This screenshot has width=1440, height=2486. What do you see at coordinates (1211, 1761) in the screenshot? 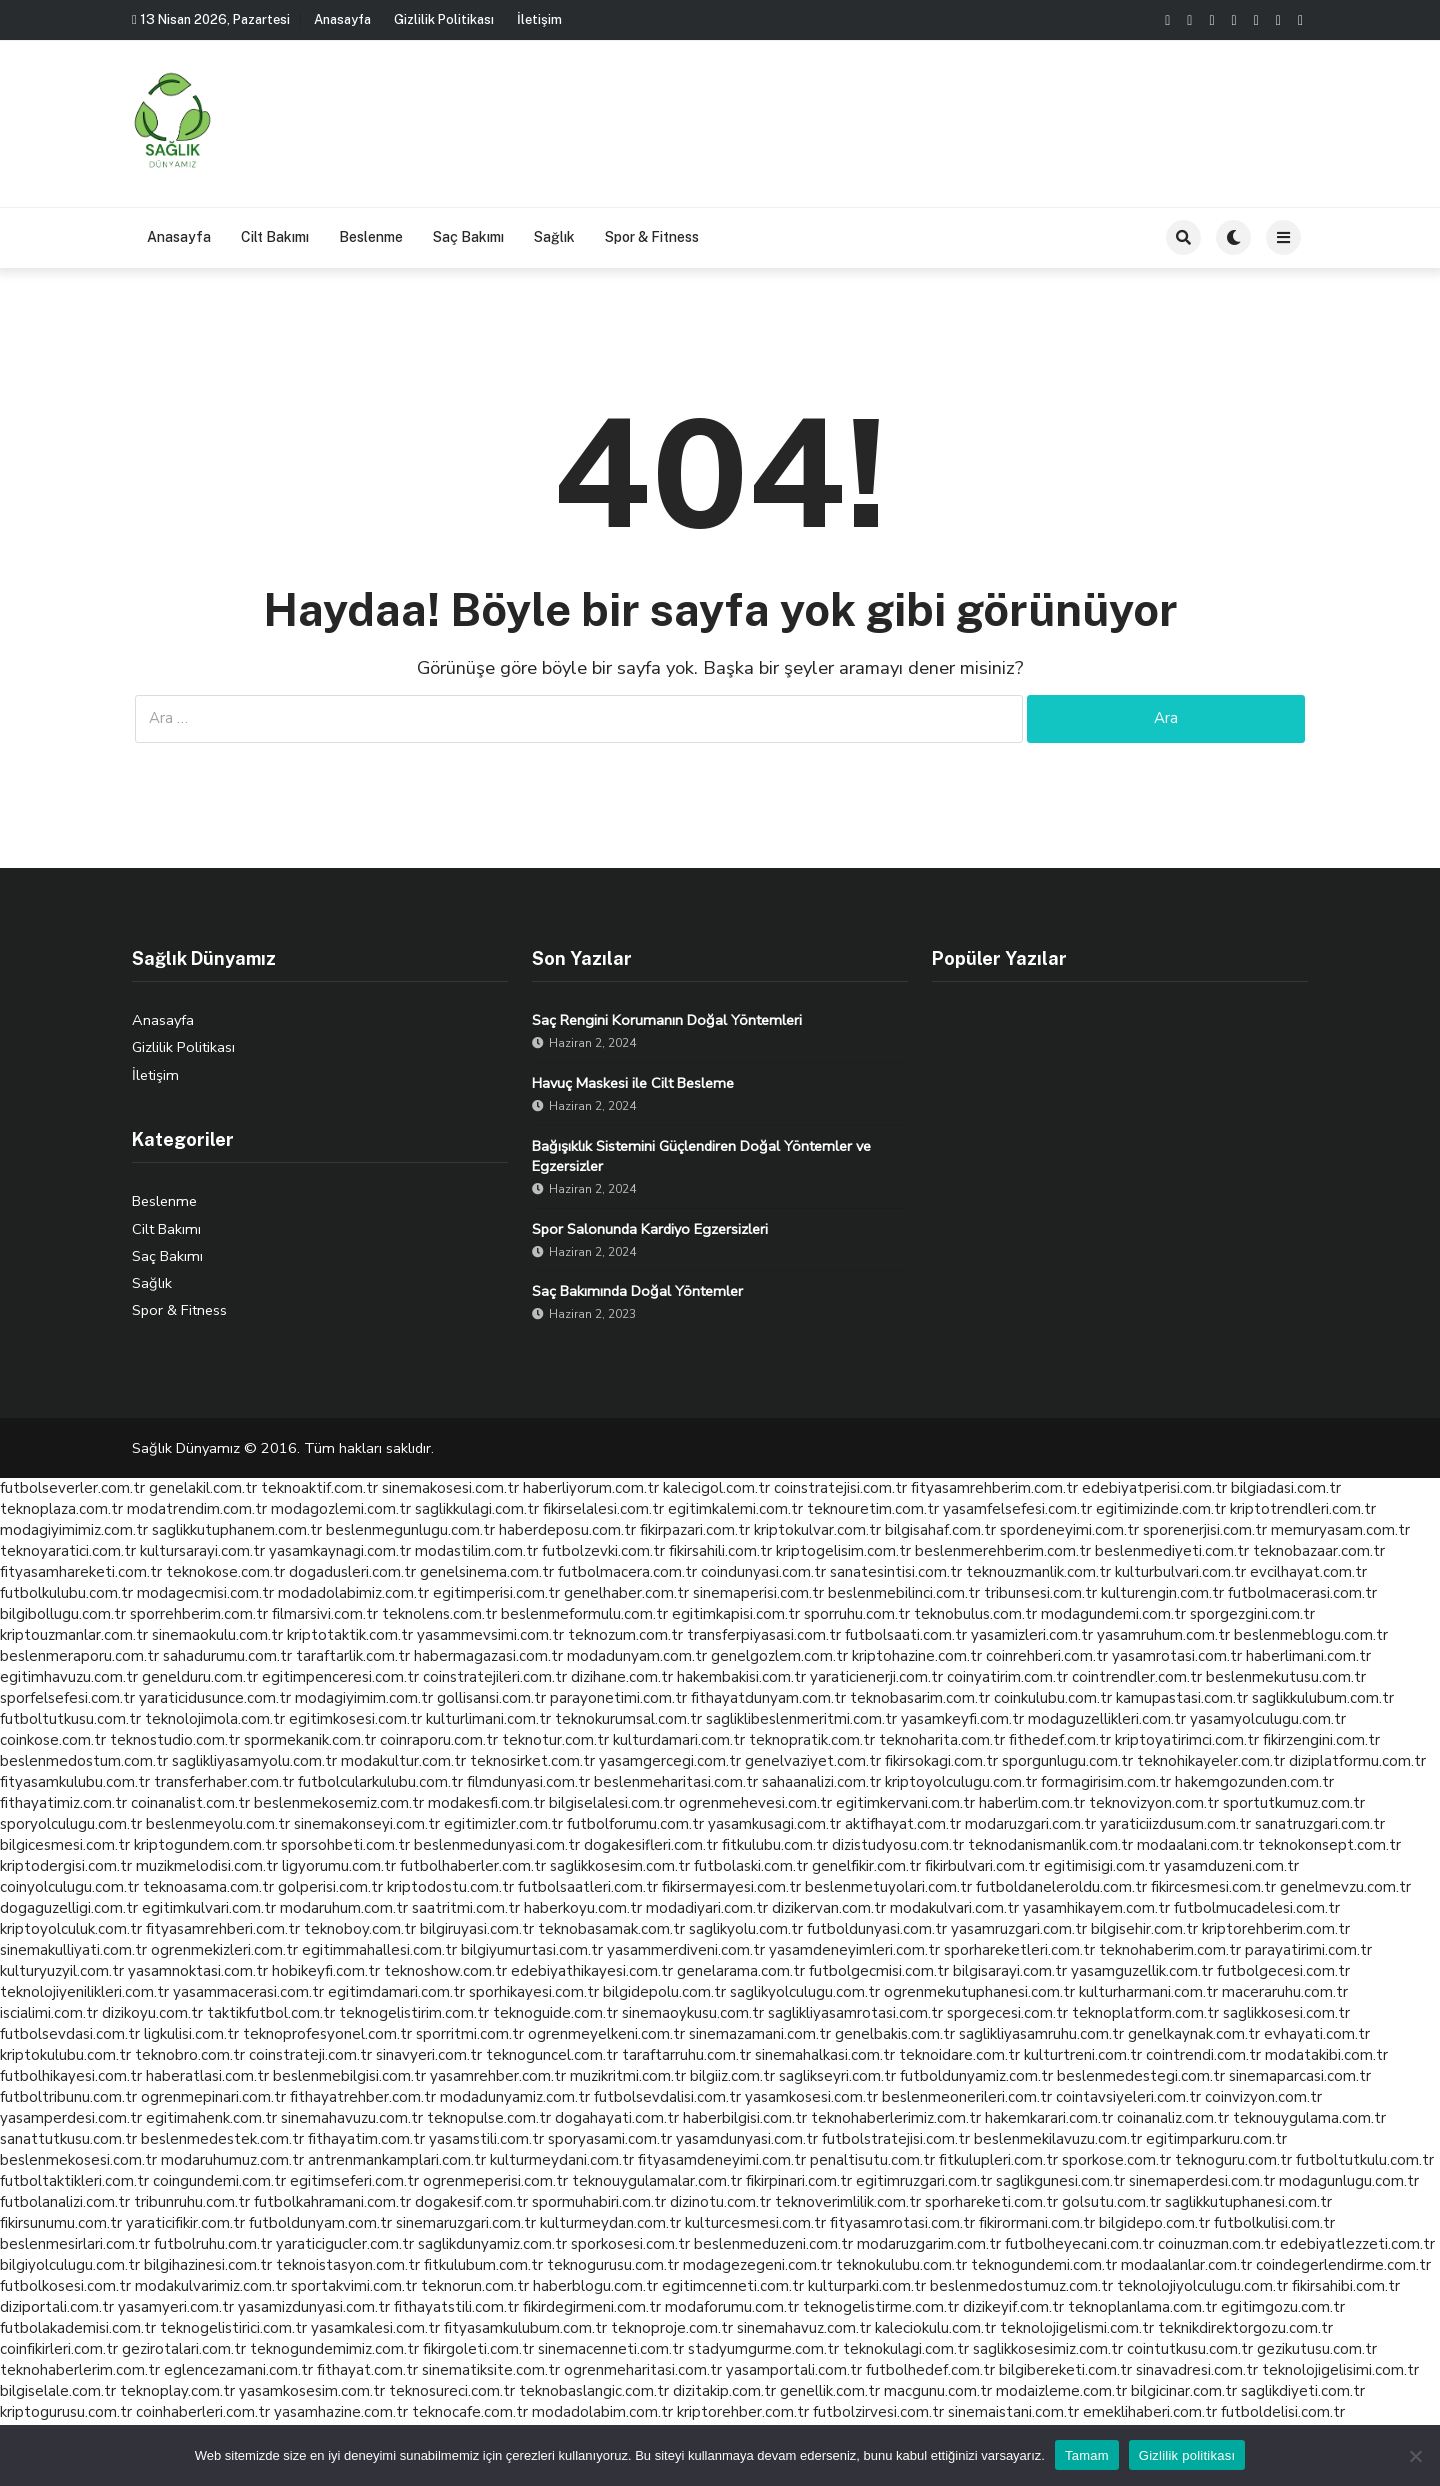
I see `teknohikayeler.com.tr` at bounding box center [1211, 1761].